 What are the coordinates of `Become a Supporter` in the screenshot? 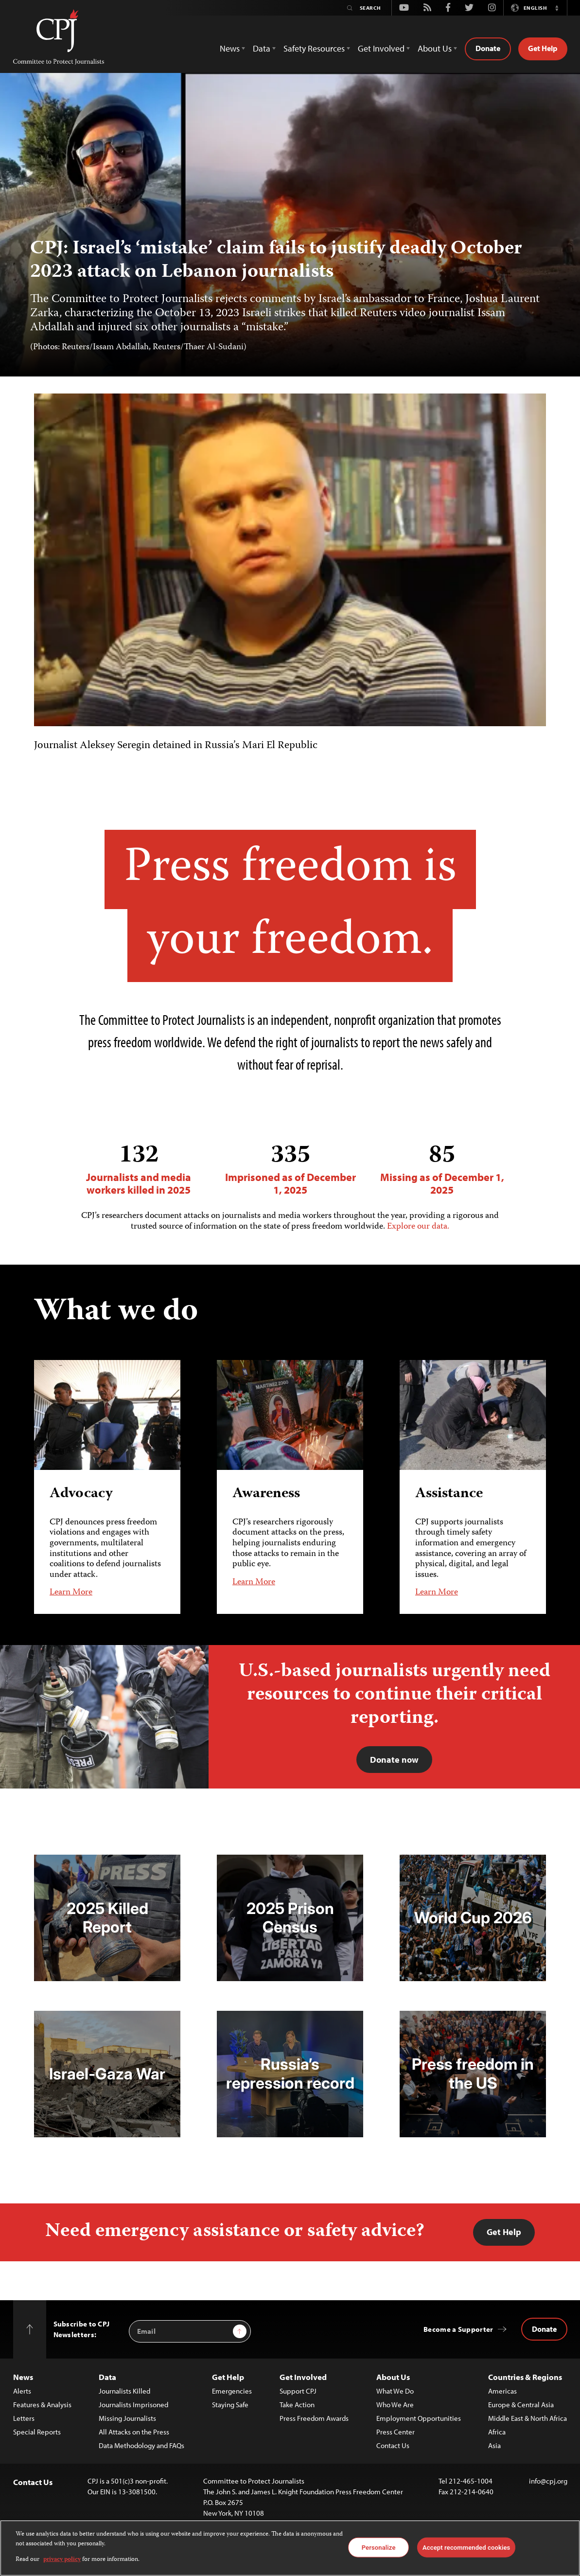 It's located at (458, 2329).